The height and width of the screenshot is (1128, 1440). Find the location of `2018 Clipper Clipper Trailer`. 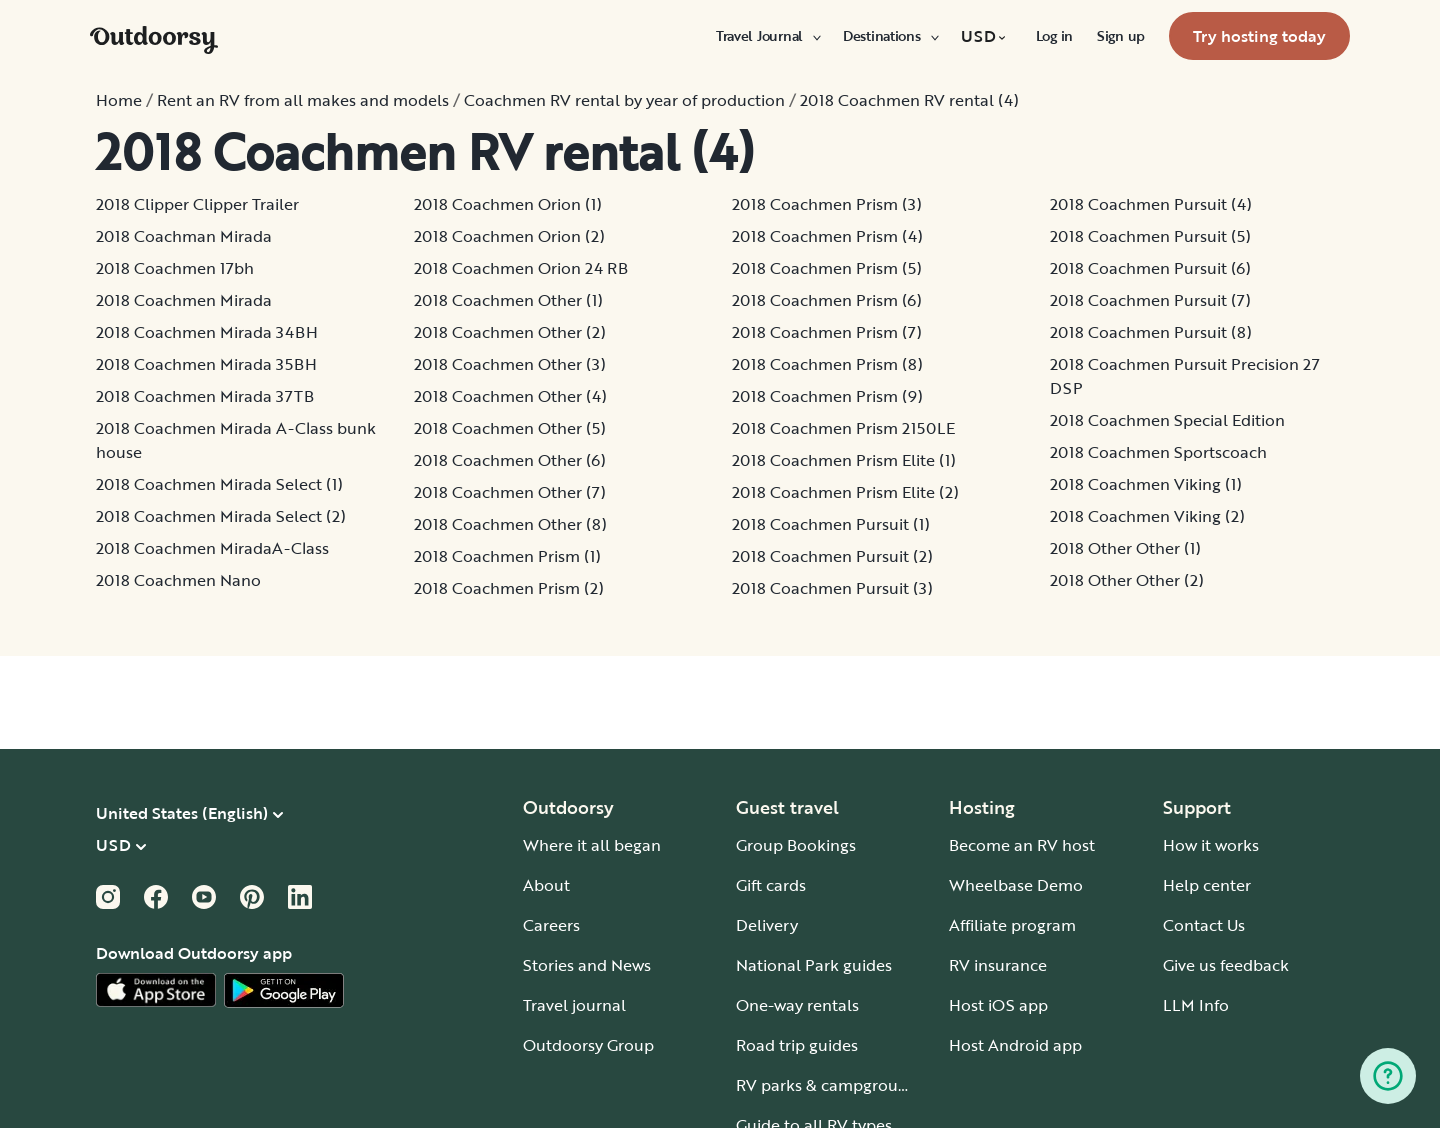

2018 Clipper Clipper Trailer is located at coordinates (197, 204).